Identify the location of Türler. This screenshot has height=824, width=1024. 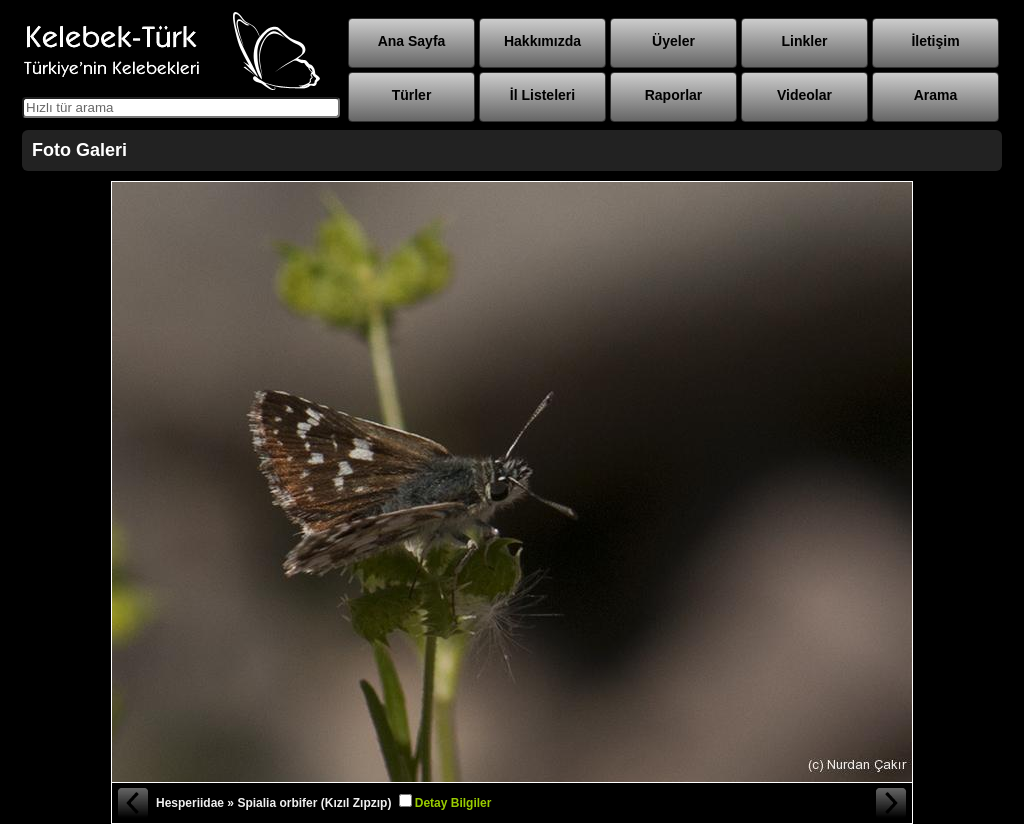
(412, 95).